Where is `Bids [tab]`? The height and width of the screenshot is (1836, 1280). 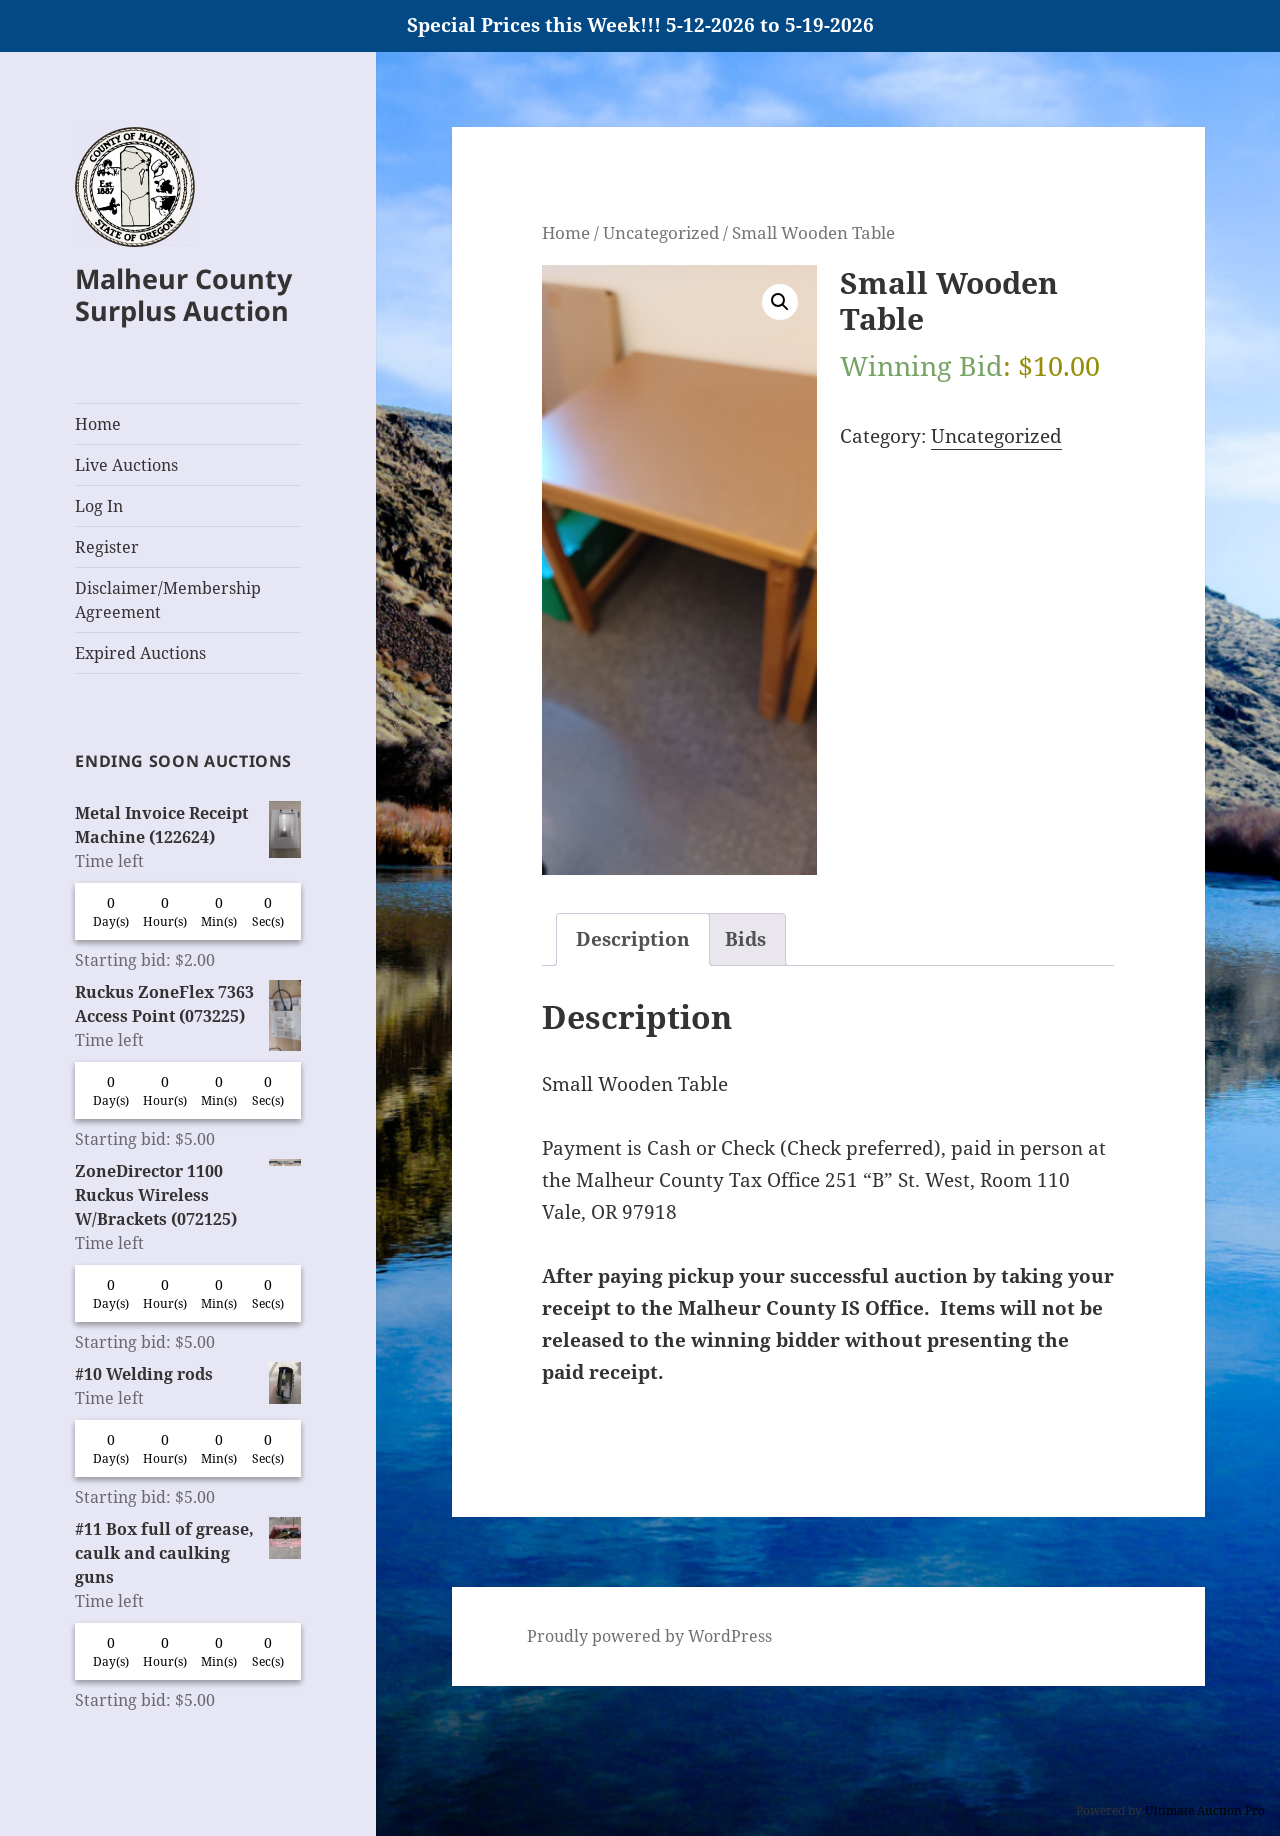 Bids [tab] is located at coordinates (745, 939).